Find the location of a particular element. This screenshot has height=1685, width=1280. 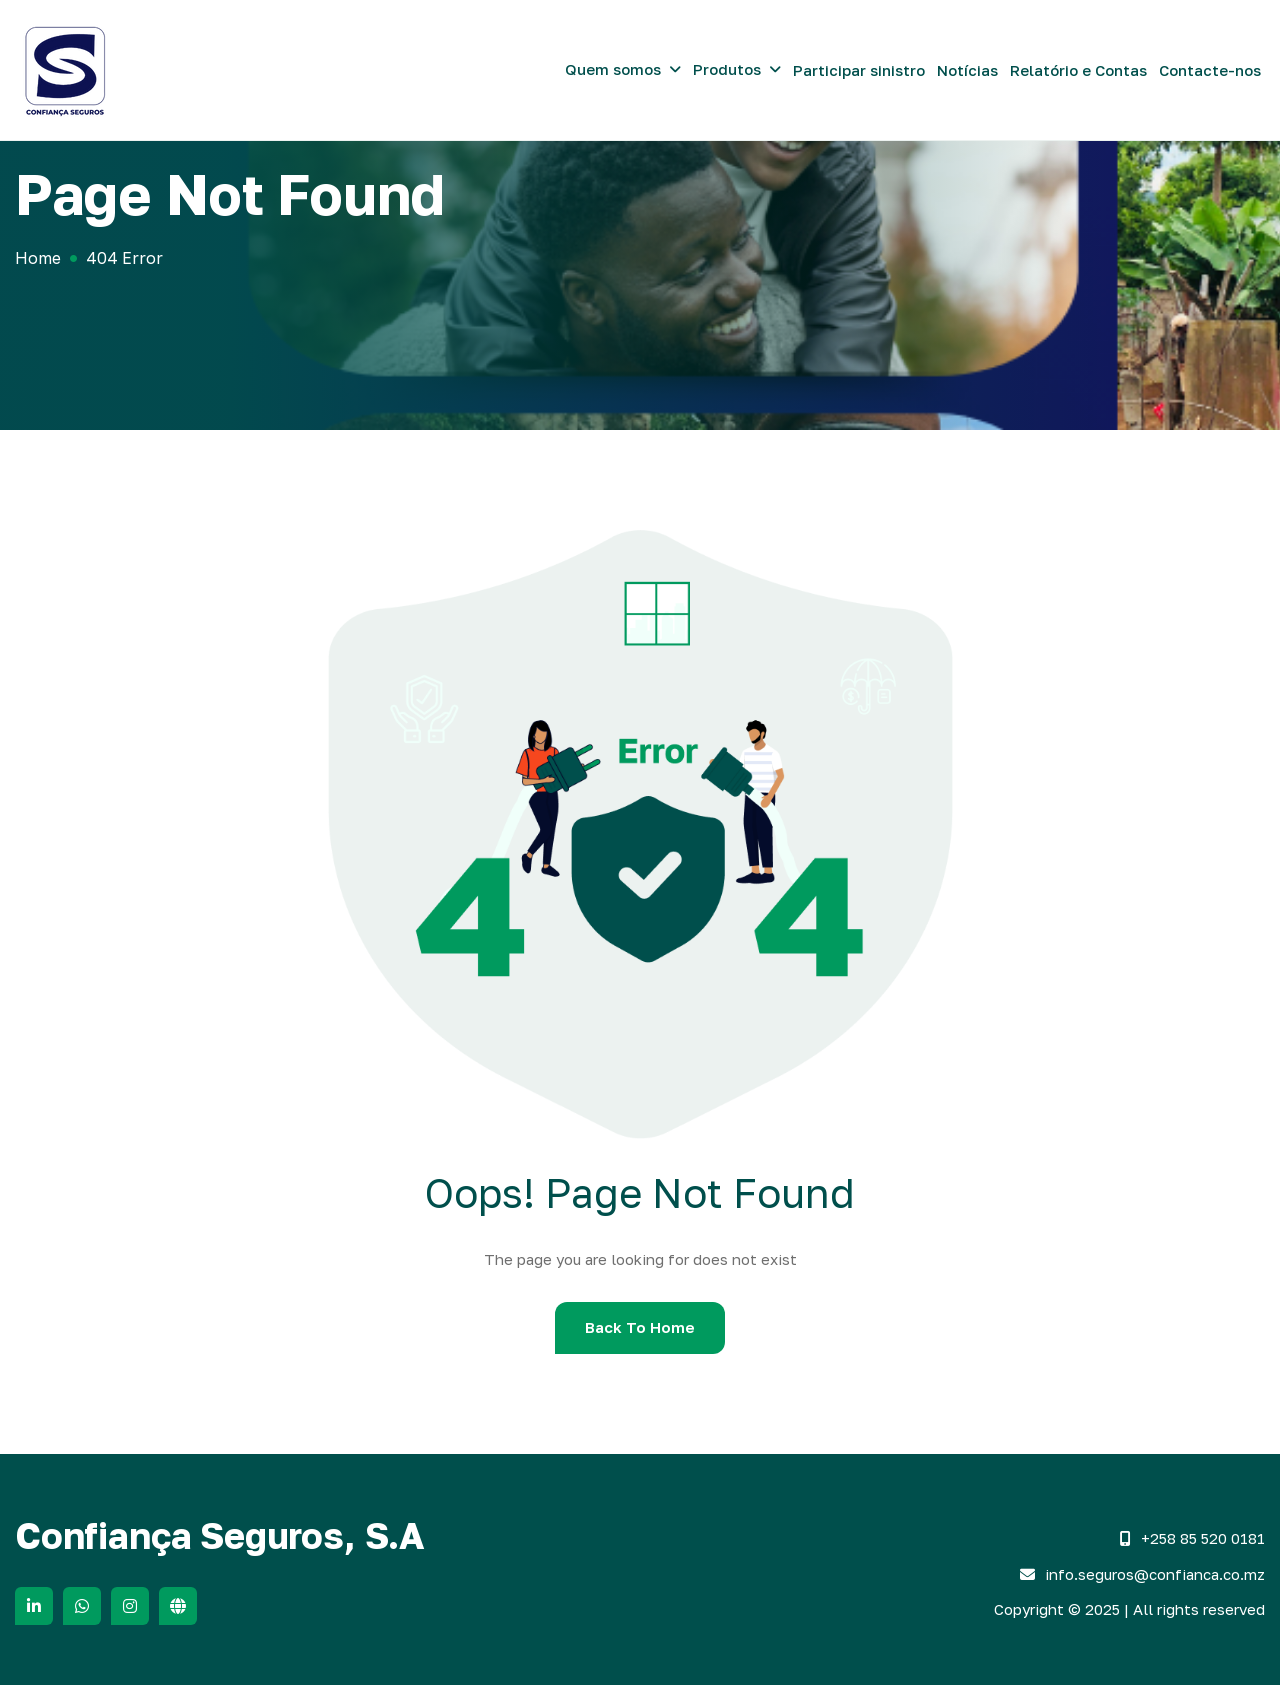

Relatório e Contas is located at coordinates (1078, 70).